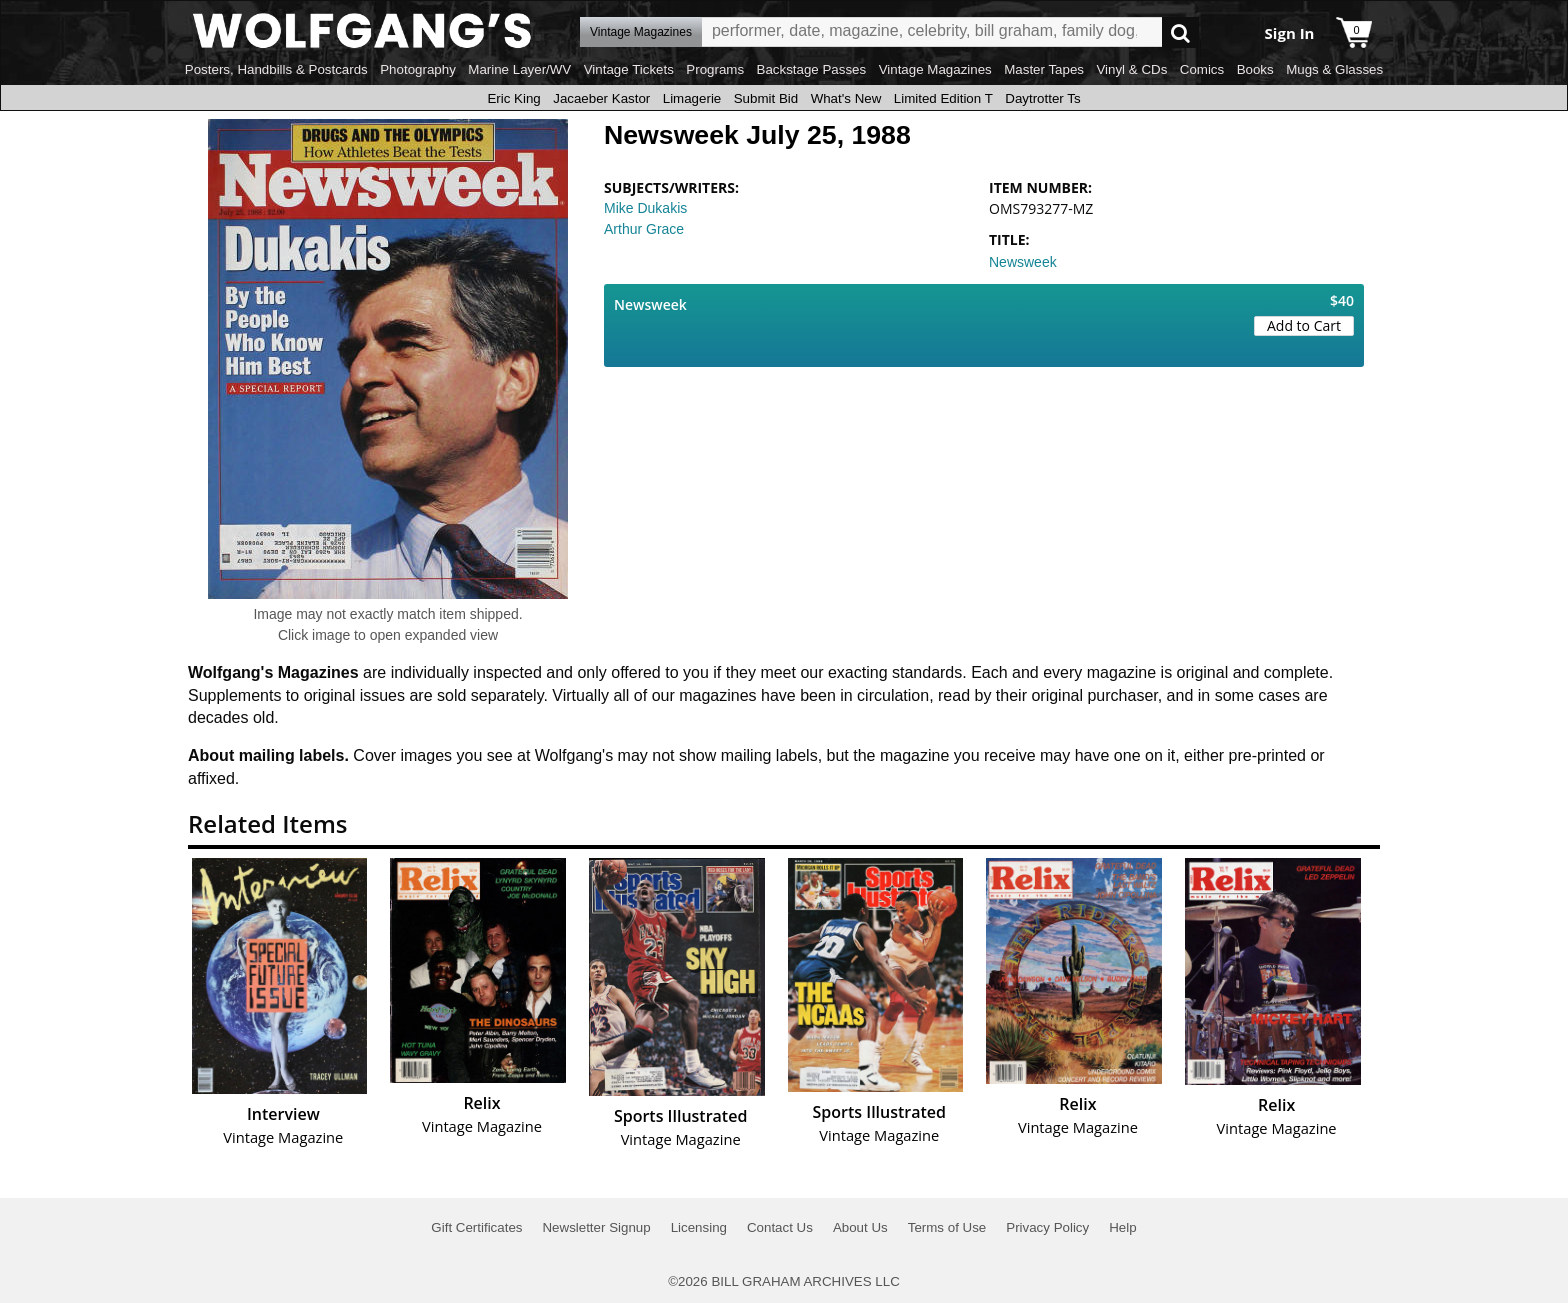 The image size is (1568, 1303). What do you see at coordinates (1202, 69) in the screenshot?
I see `Comics` at bounding box center [1202, 69].